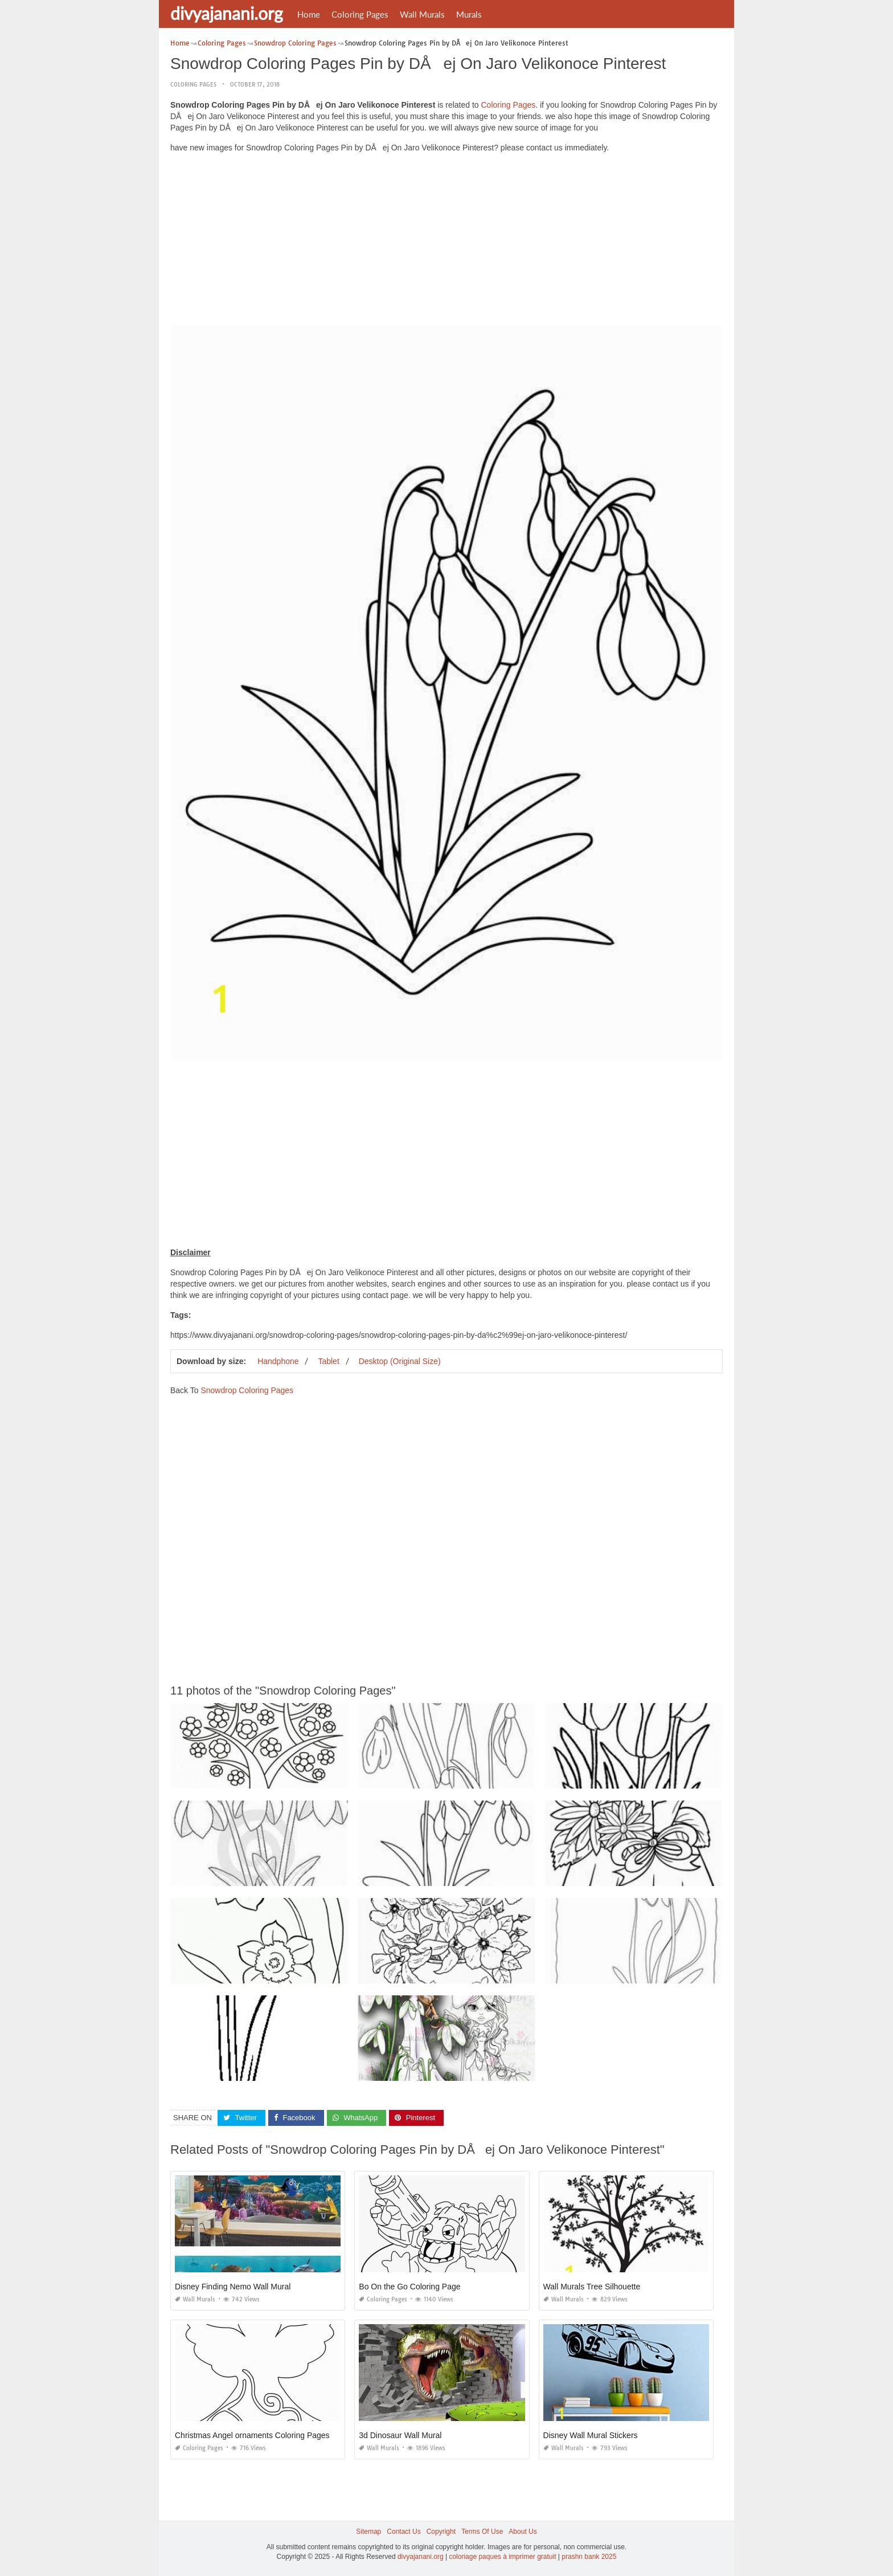  I want to click on Disney Wall Mural Stickers, so click(590, 2435).